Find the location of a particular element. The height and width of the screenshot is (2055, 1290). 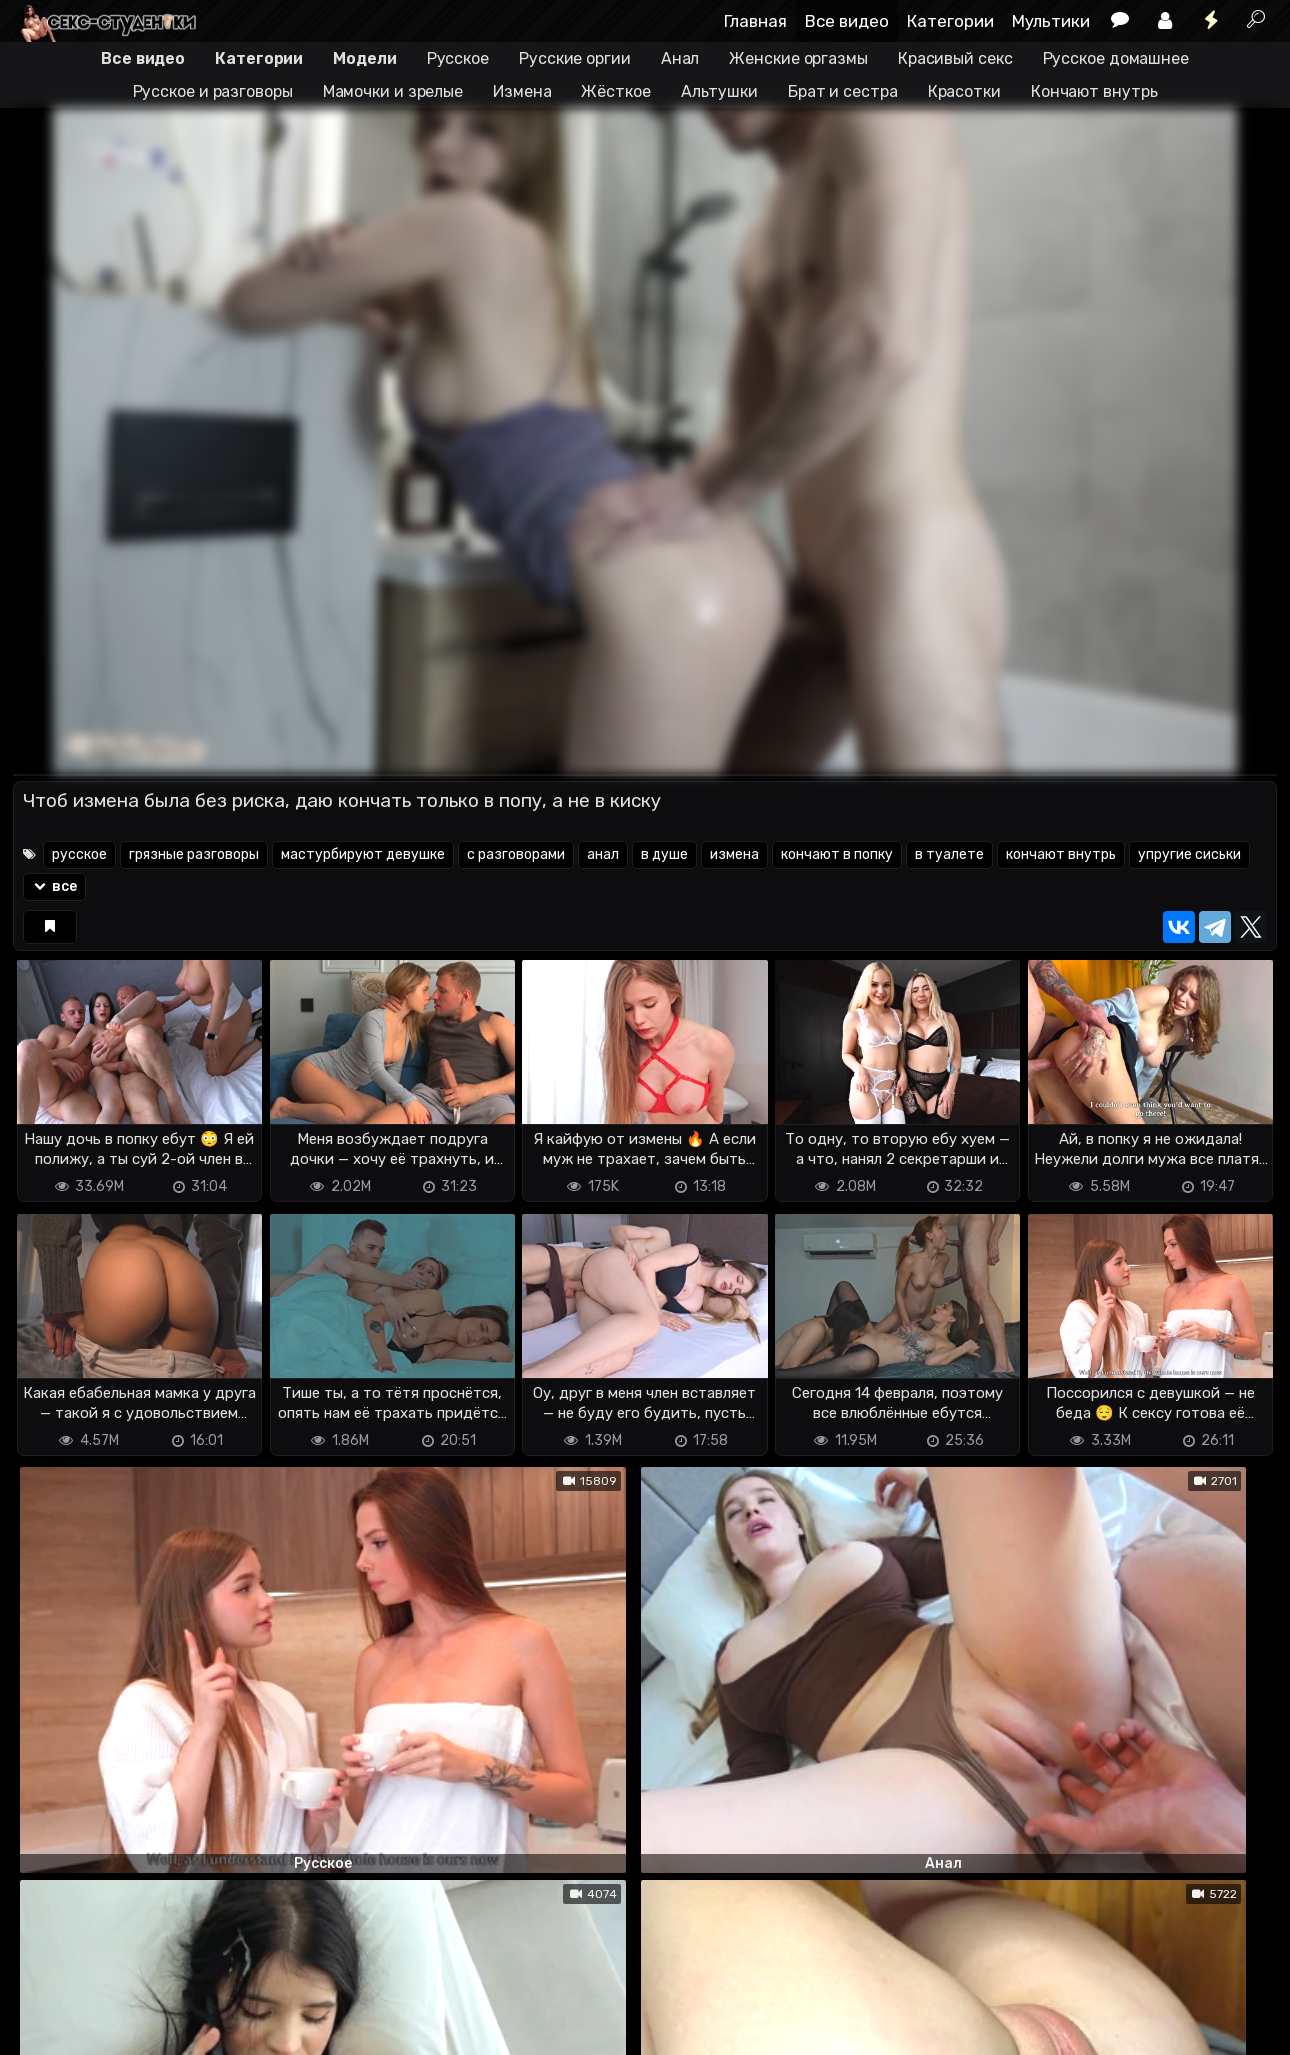

грязные разговоры is located at coordinates (194, 854).